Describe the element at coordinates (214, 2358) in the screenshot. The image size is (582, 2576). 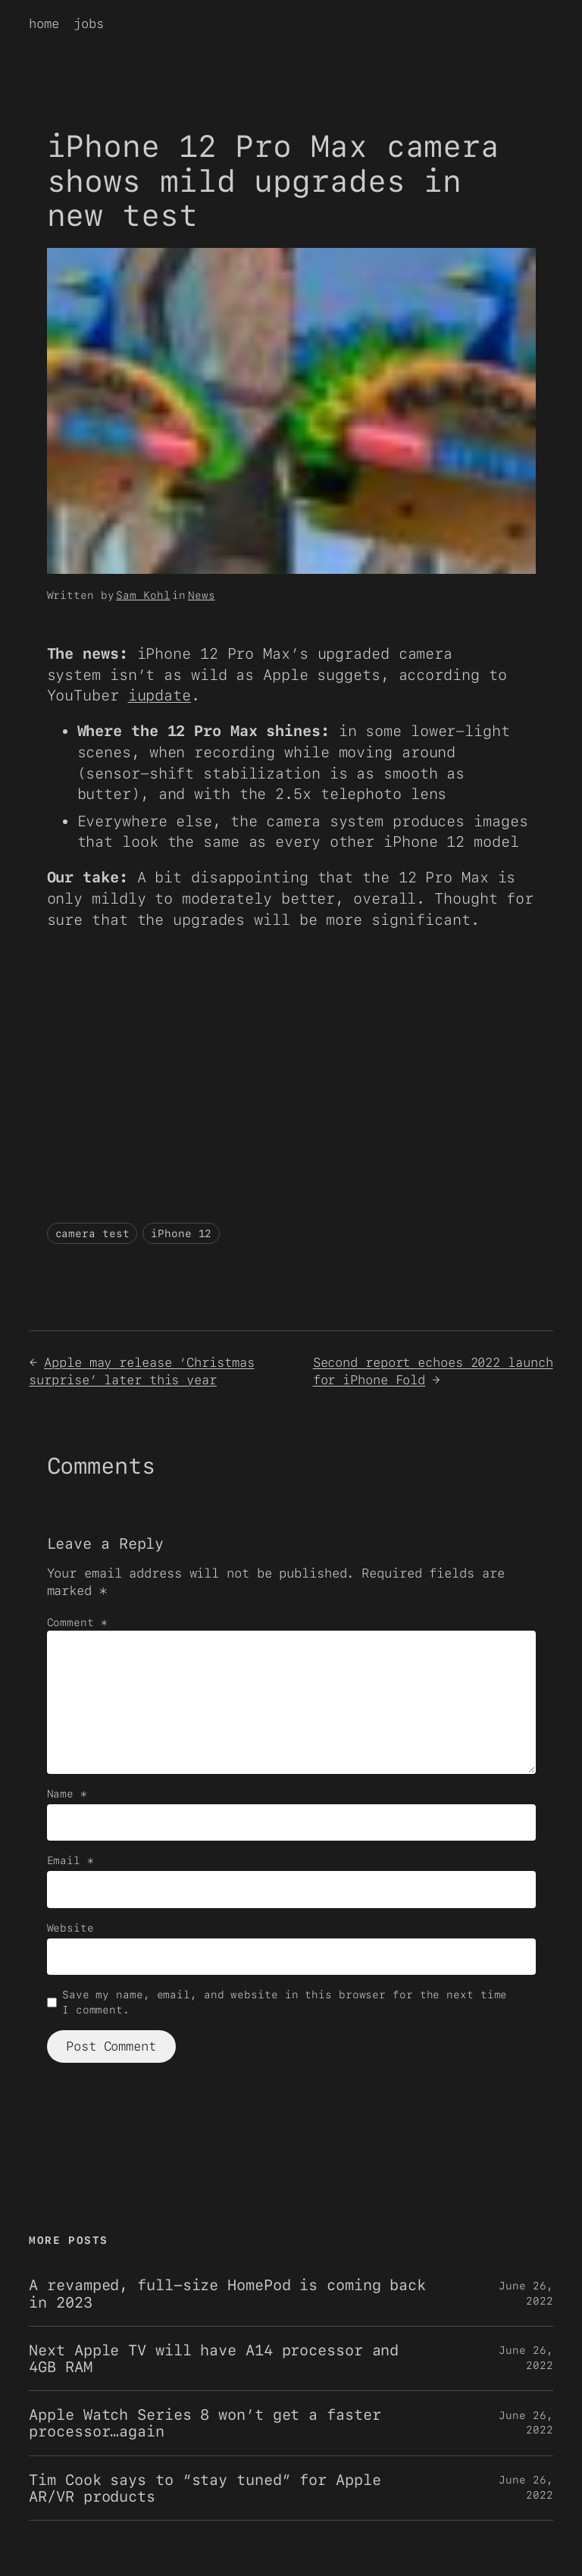
I see `Next Apple TV will have A14 processor and 4GB RAM` at that location.